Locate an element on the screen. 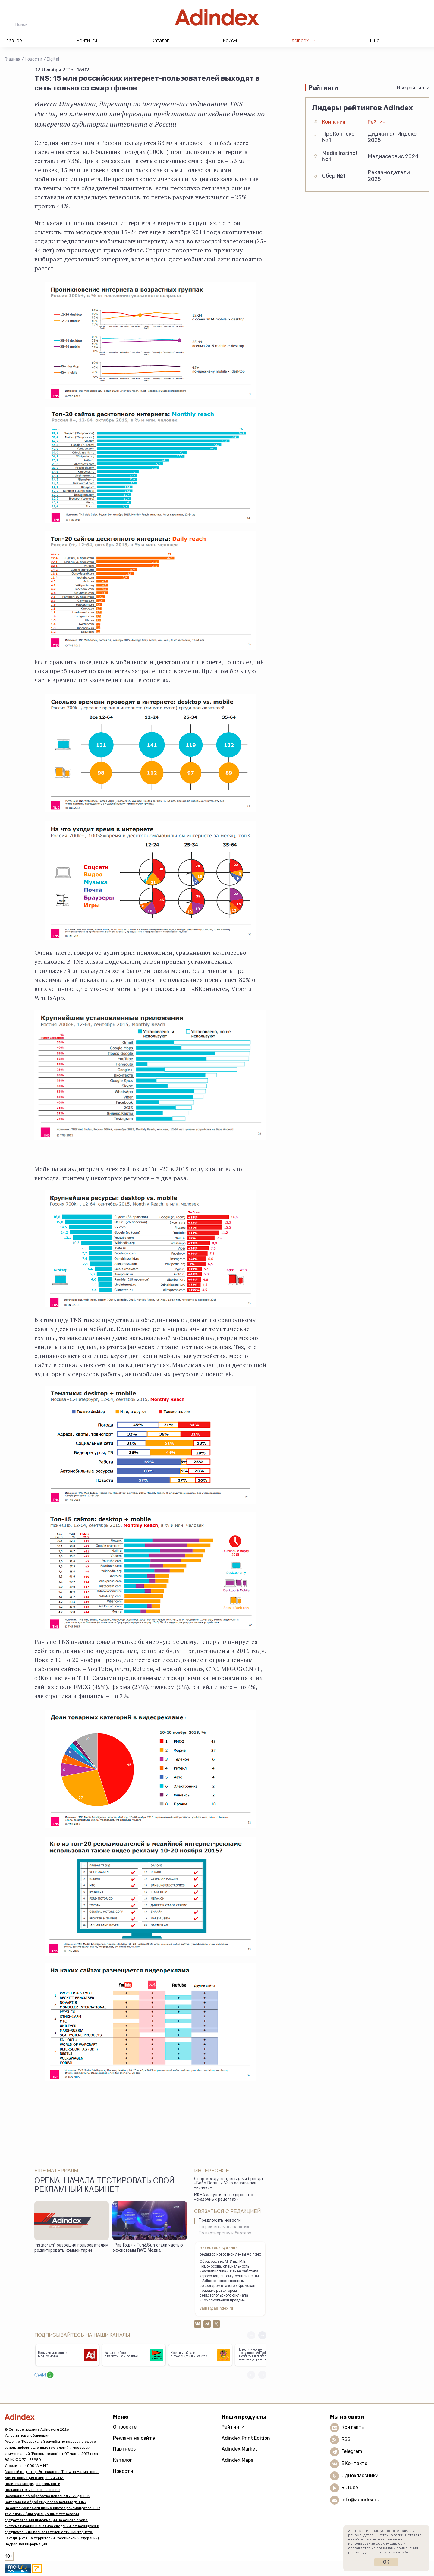 This screenshot has height=2576, width=434. RSS is located at coordinates (346, 2439).